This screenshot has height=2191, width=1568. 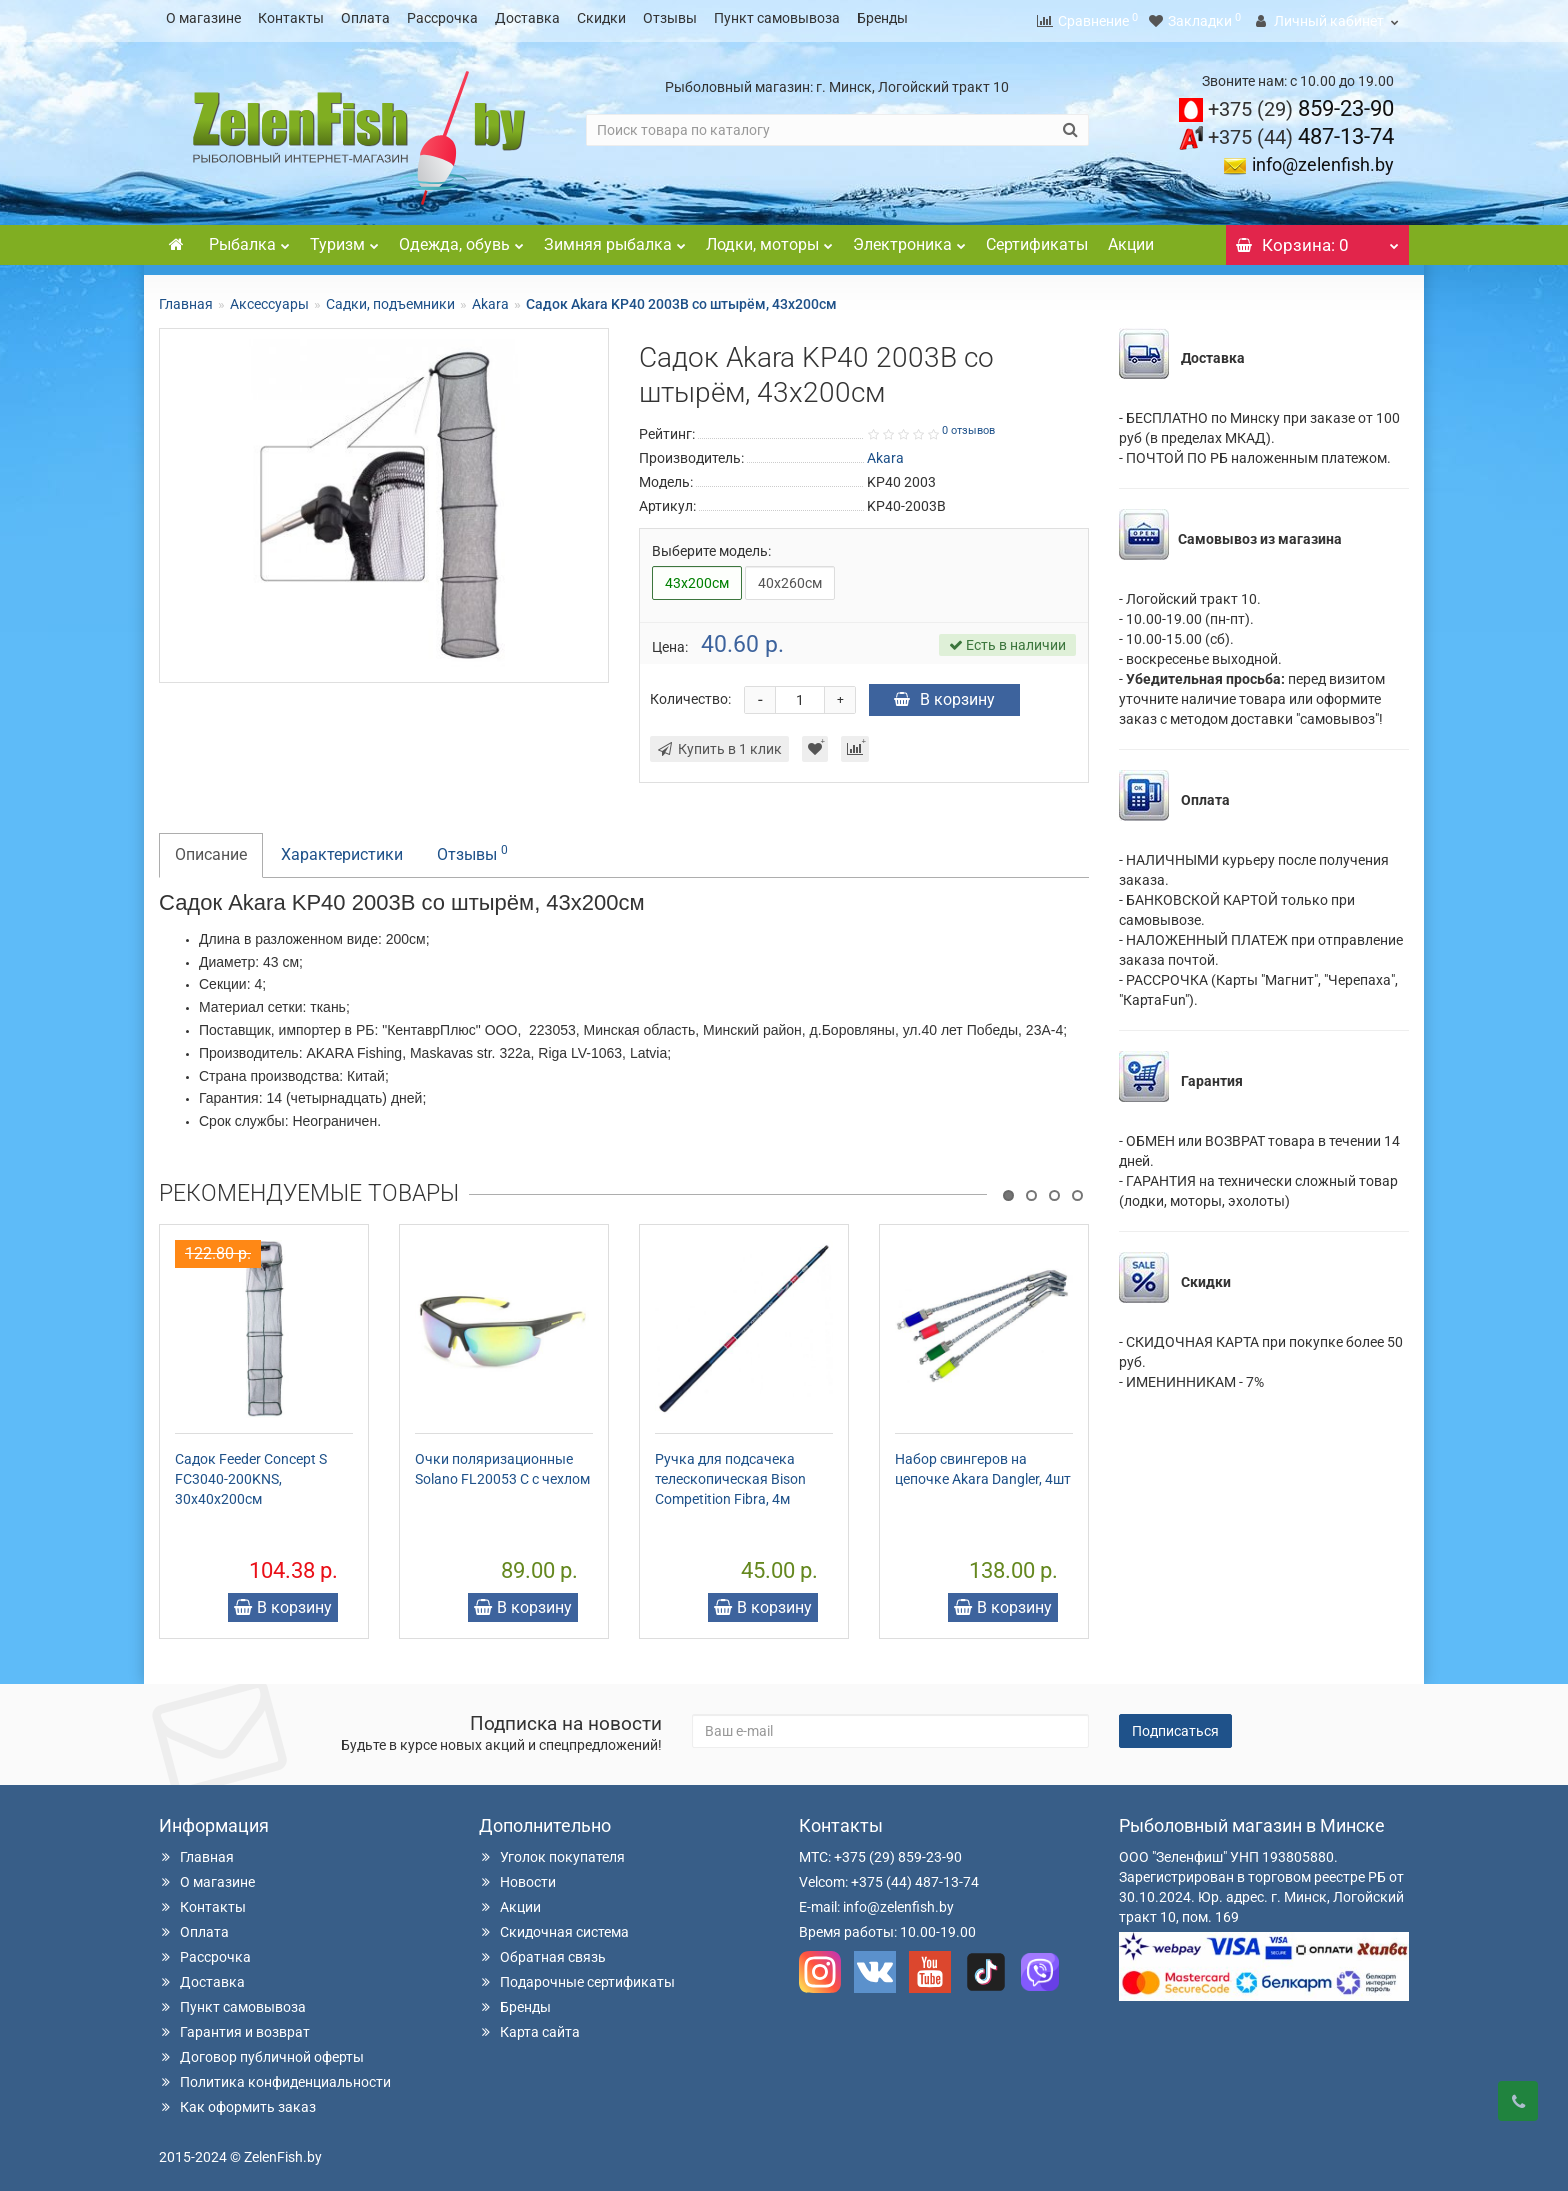 I want to click on Бренды, so click(x=882, y=18).